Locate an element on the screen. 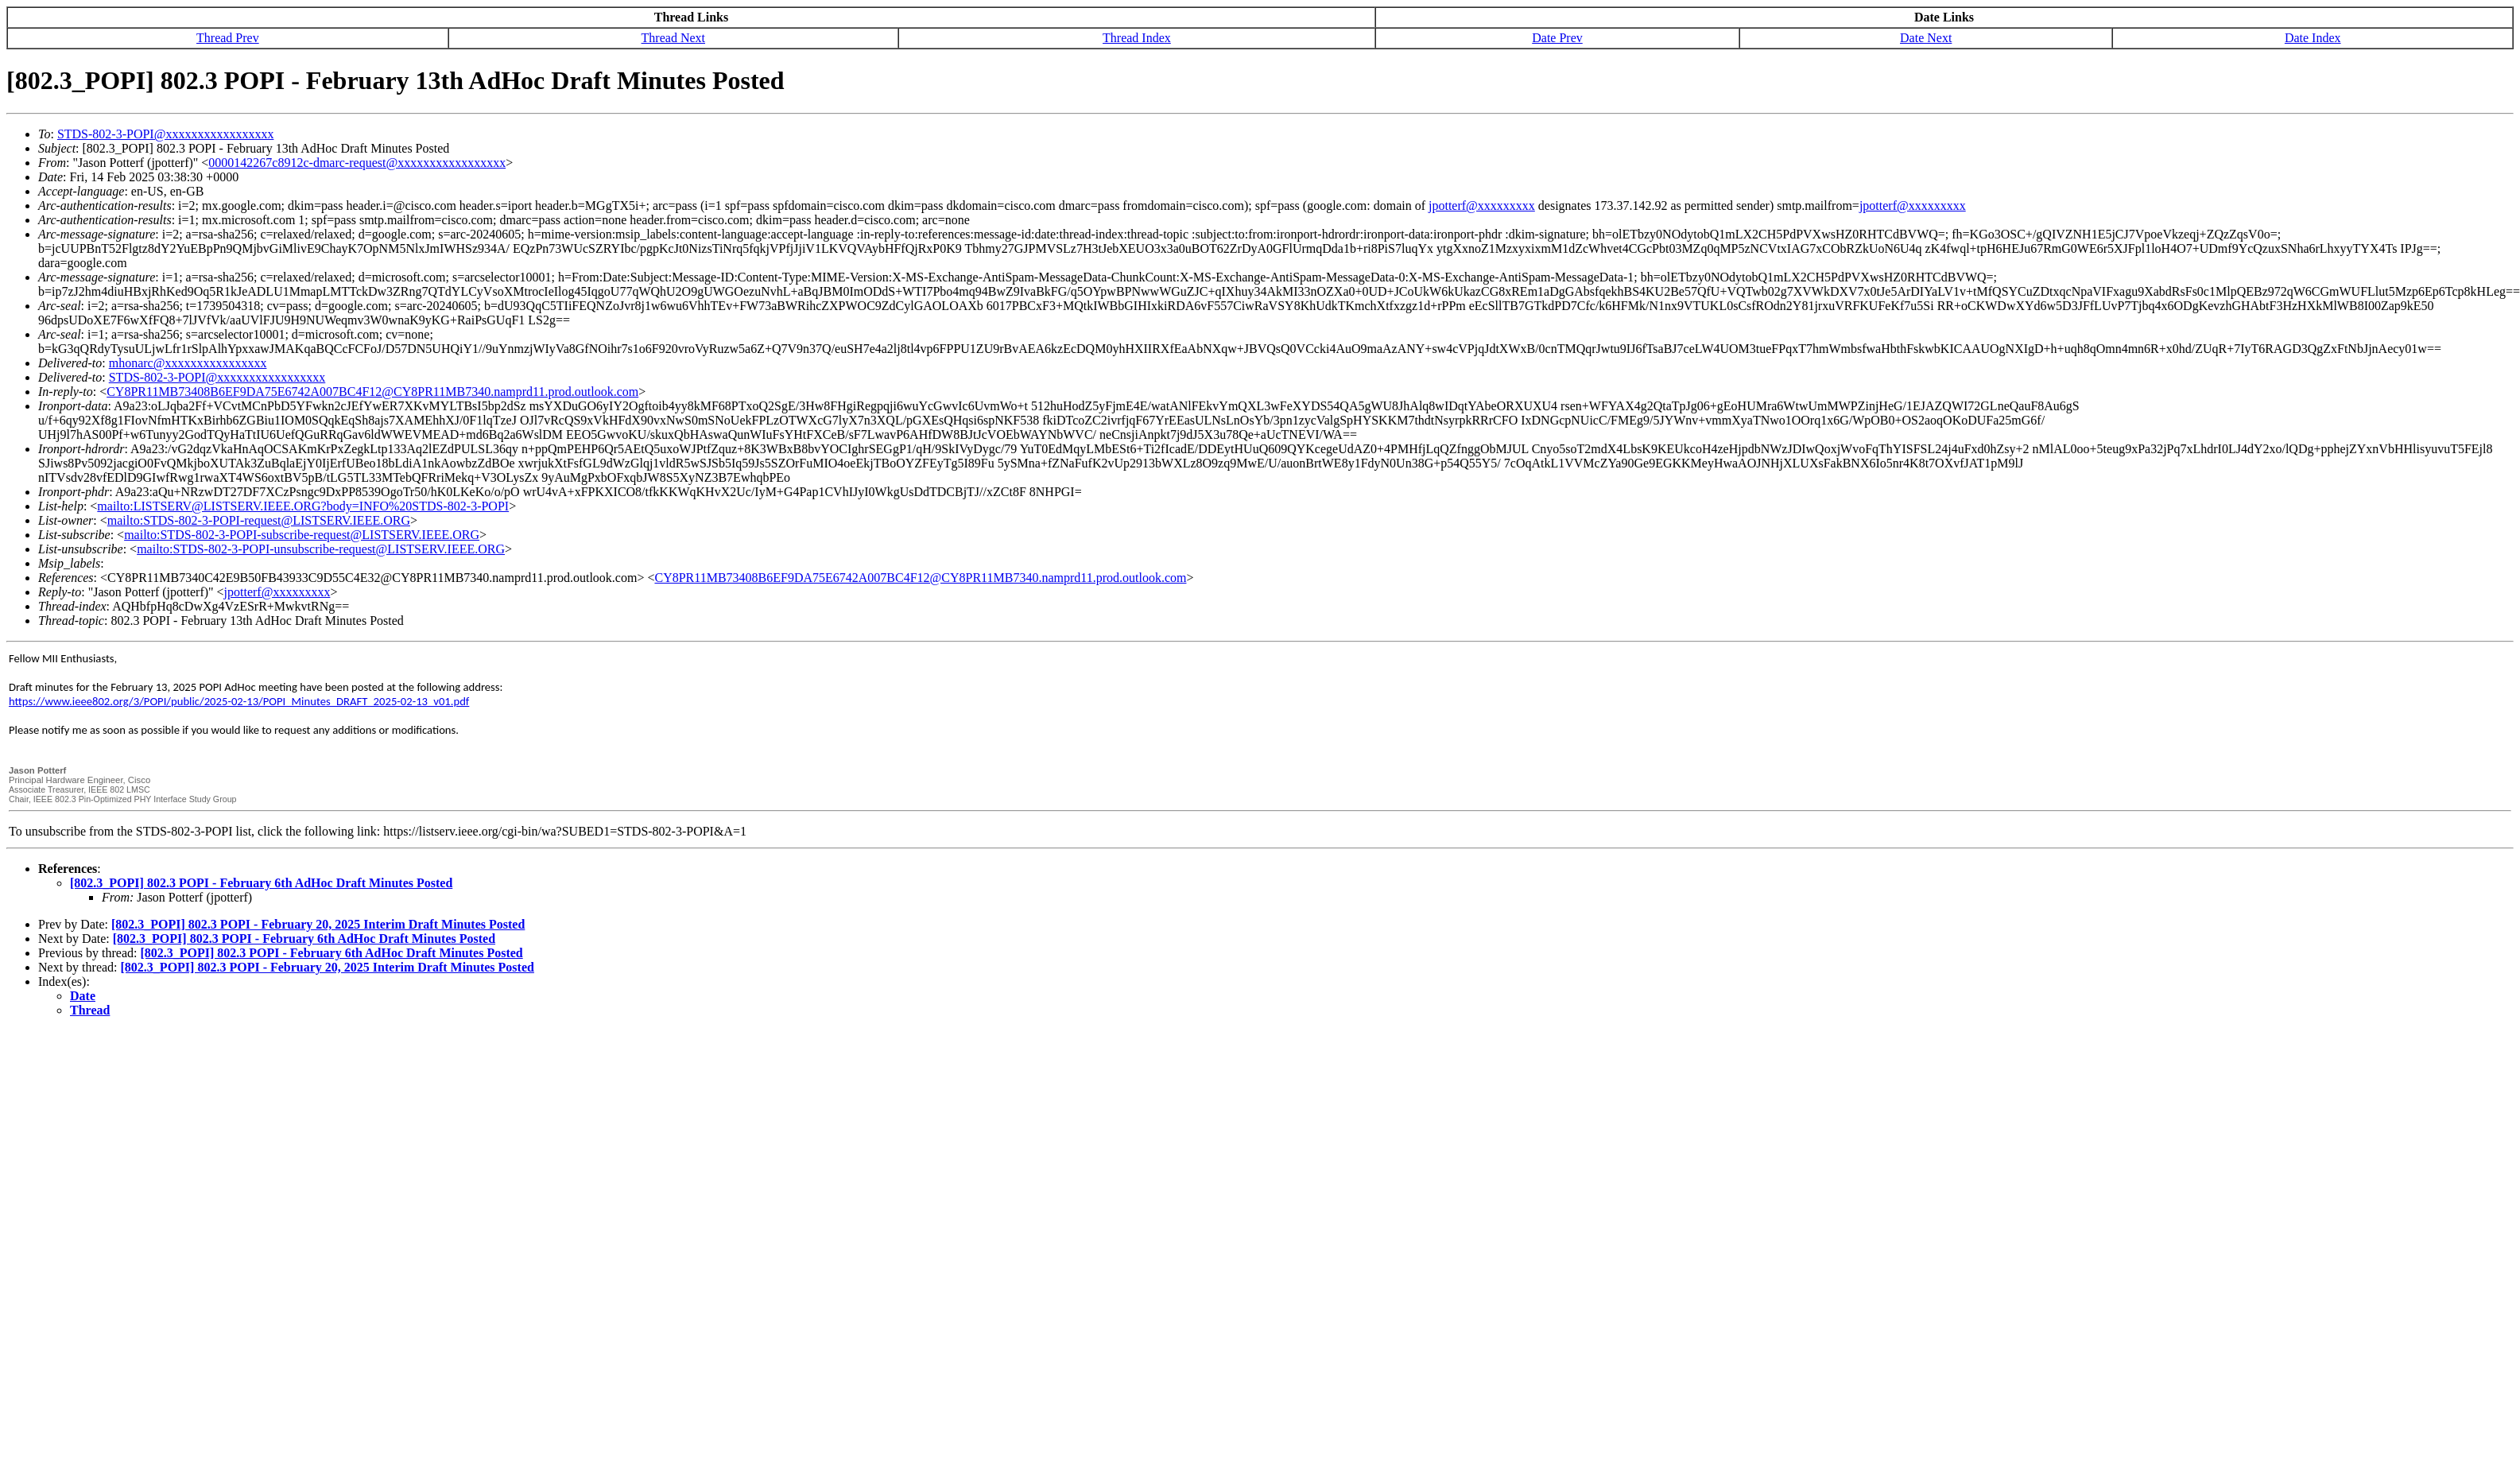 The width and height of the screenshot is (2520, 1474). Thread Prev is located at coordinates (227, 38).